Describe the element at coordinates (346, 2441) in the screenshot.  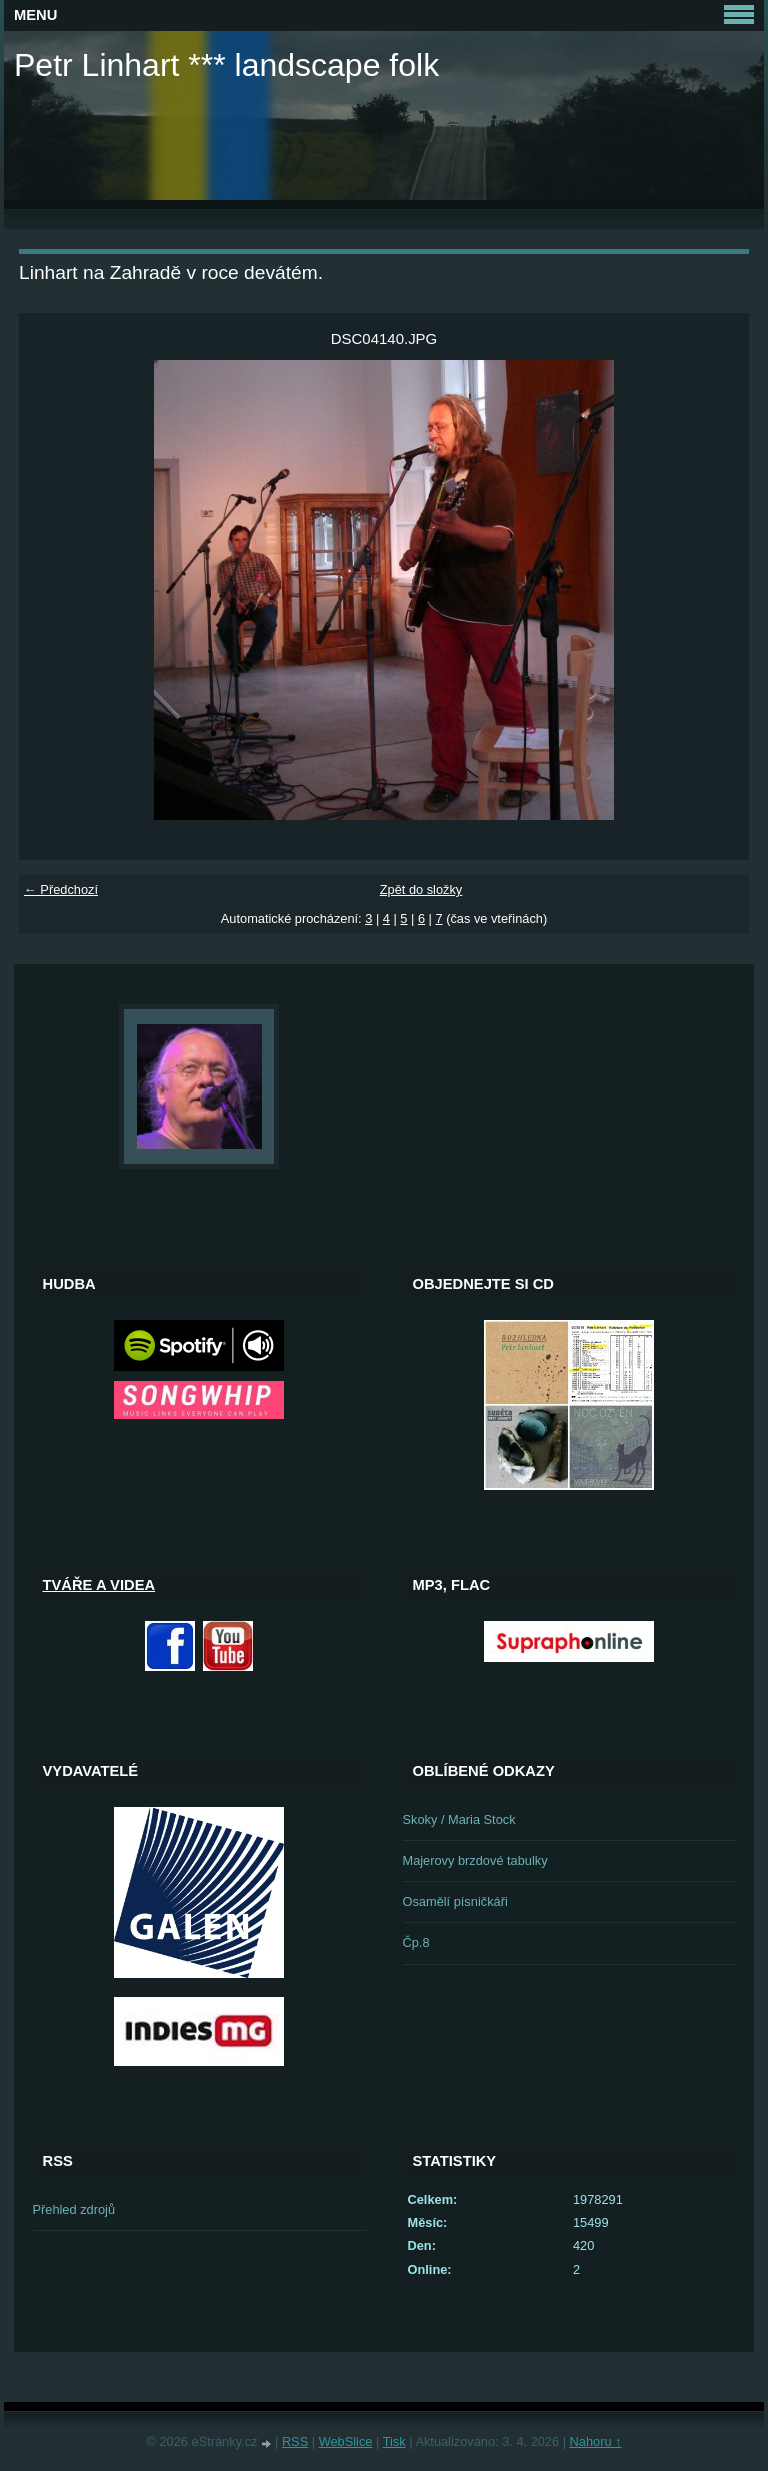
I see `WebSlice` at that location.